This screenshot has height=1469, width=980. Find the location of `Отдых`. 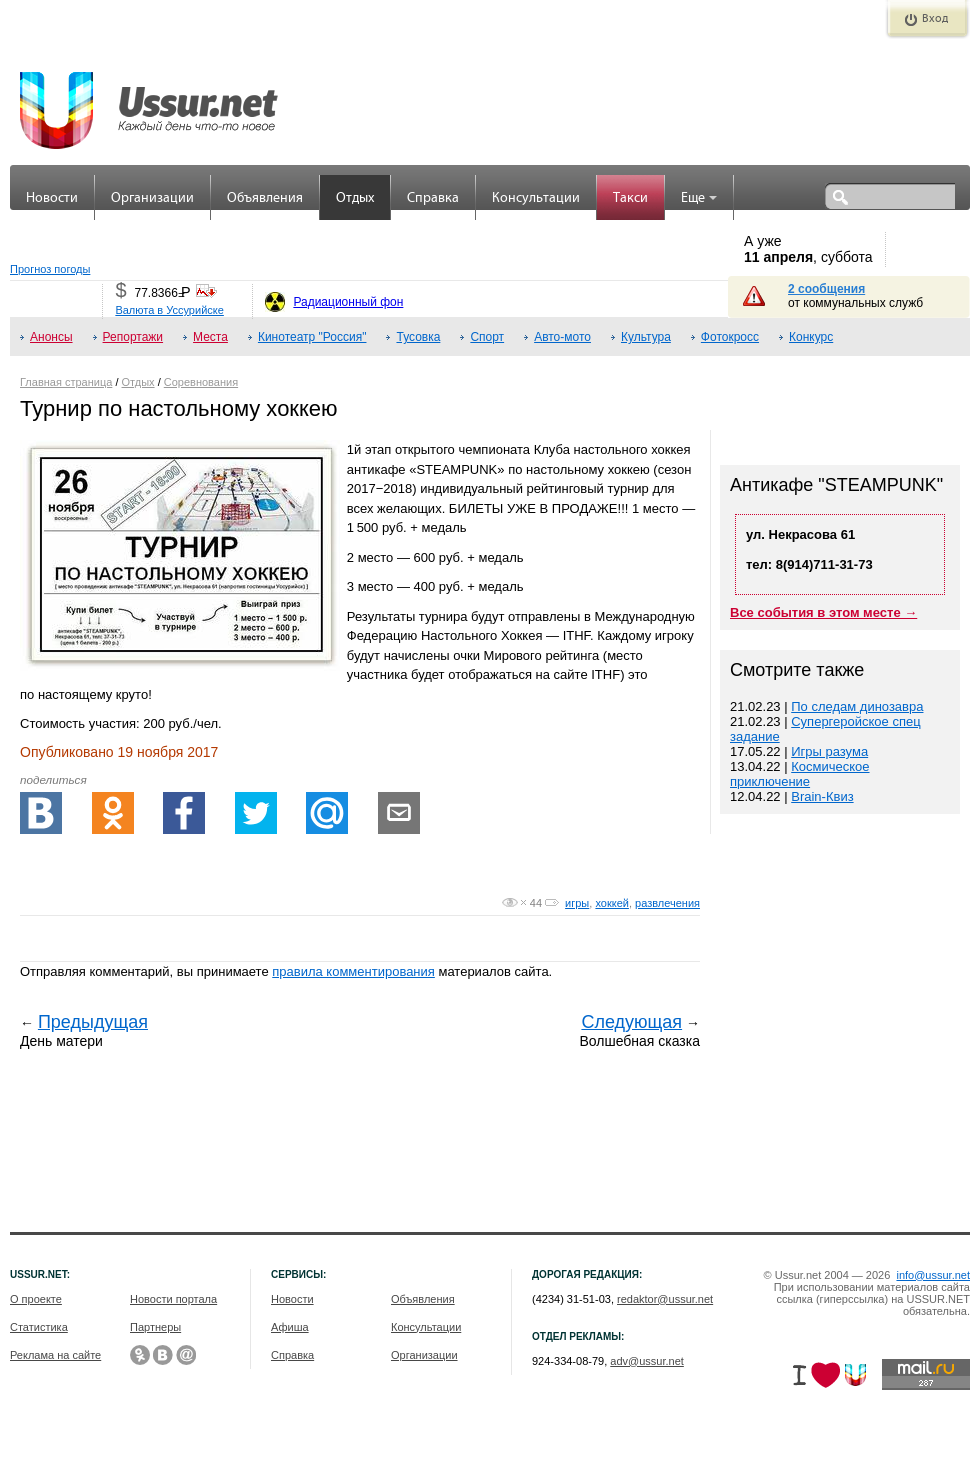

Отдых is located at coordinates (355, 198).